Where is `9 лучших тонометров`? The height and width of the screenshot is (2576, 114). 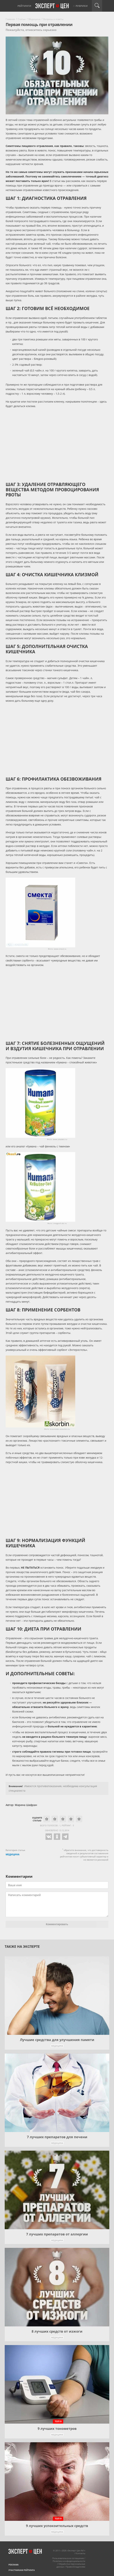 9 лучших тонометров is located at coordinates (57, 2428).